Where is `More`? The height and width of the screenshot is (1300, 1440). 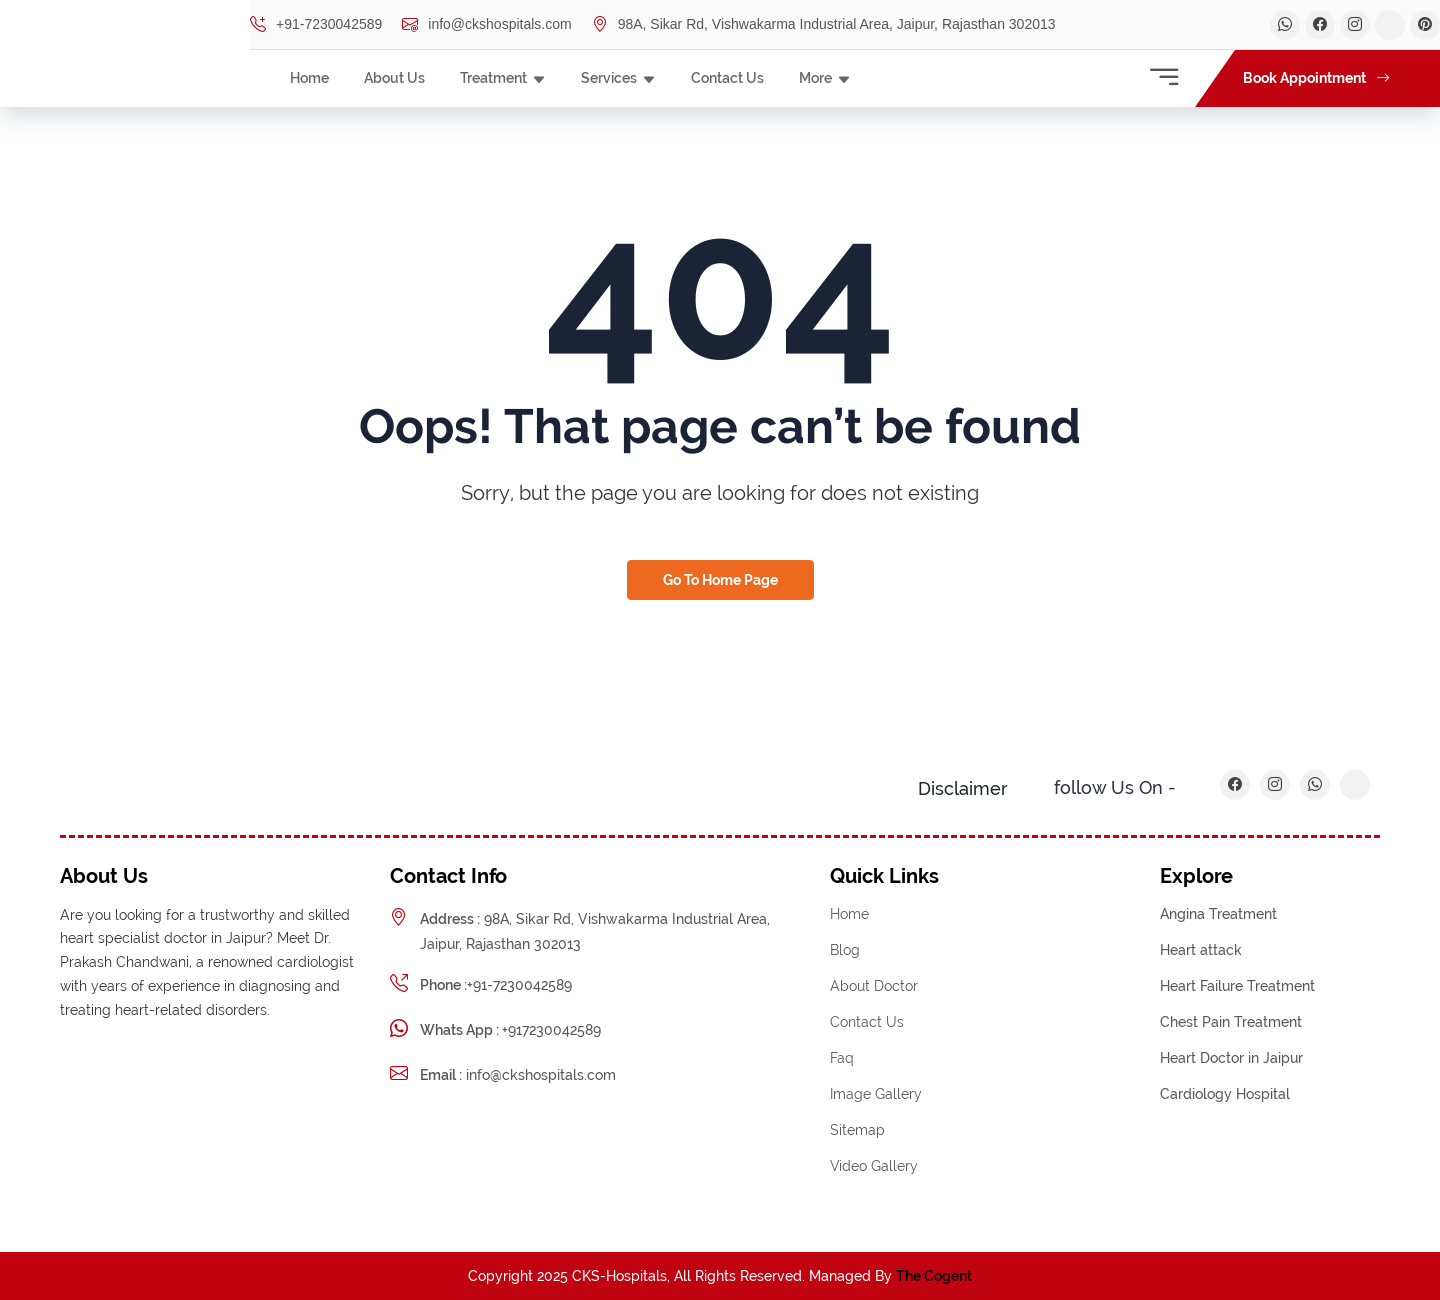 More is located at coordinates (815, 78).